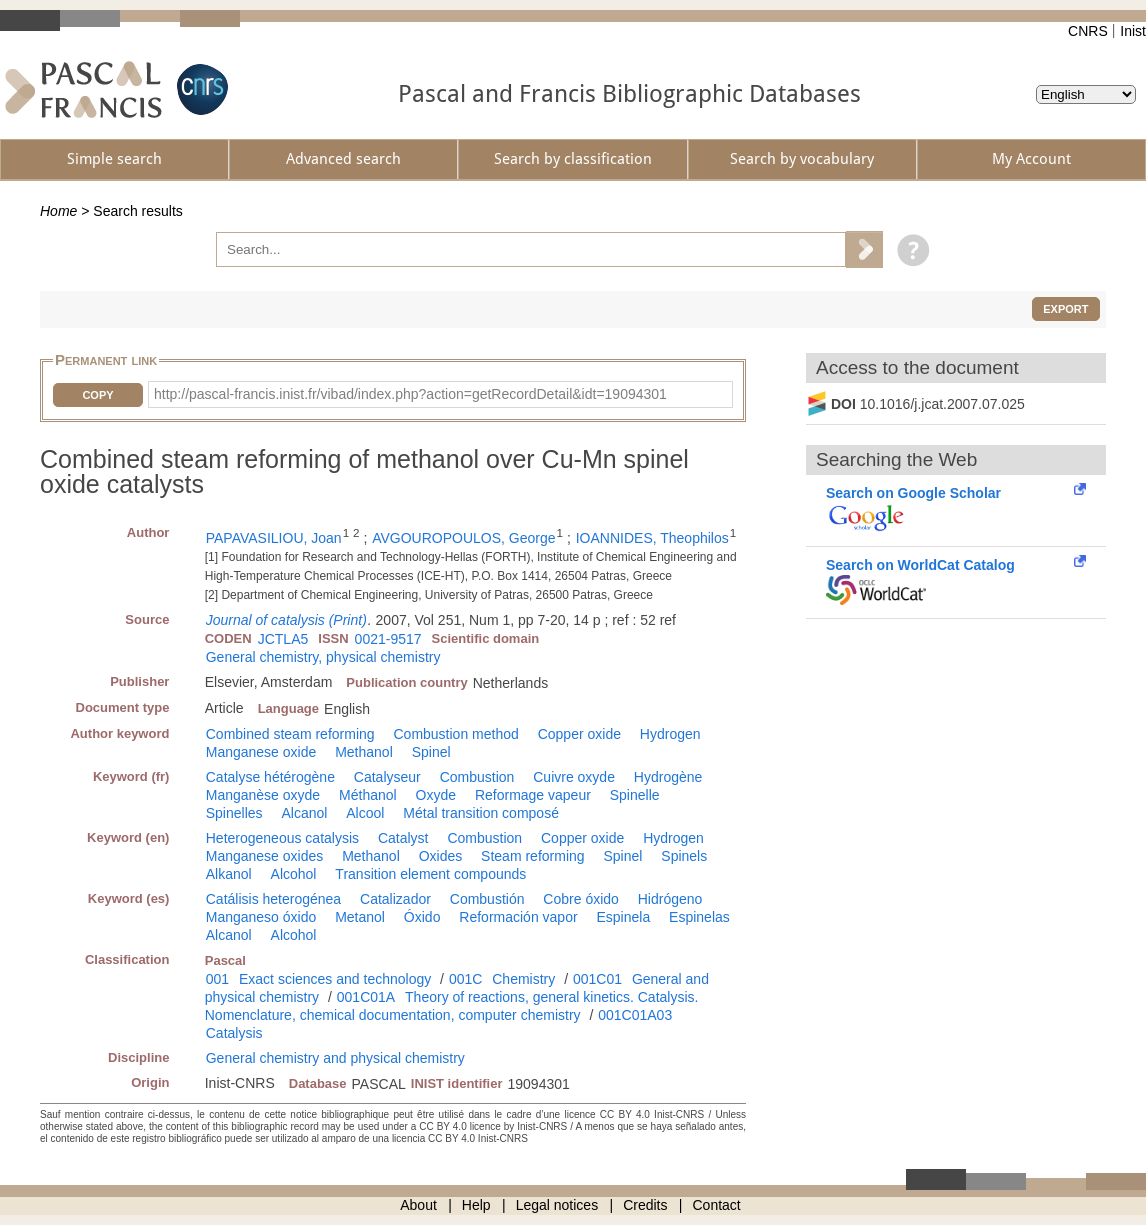 The image size is (1146, 1225). I want to click on Alcanol, so click(304, 813).